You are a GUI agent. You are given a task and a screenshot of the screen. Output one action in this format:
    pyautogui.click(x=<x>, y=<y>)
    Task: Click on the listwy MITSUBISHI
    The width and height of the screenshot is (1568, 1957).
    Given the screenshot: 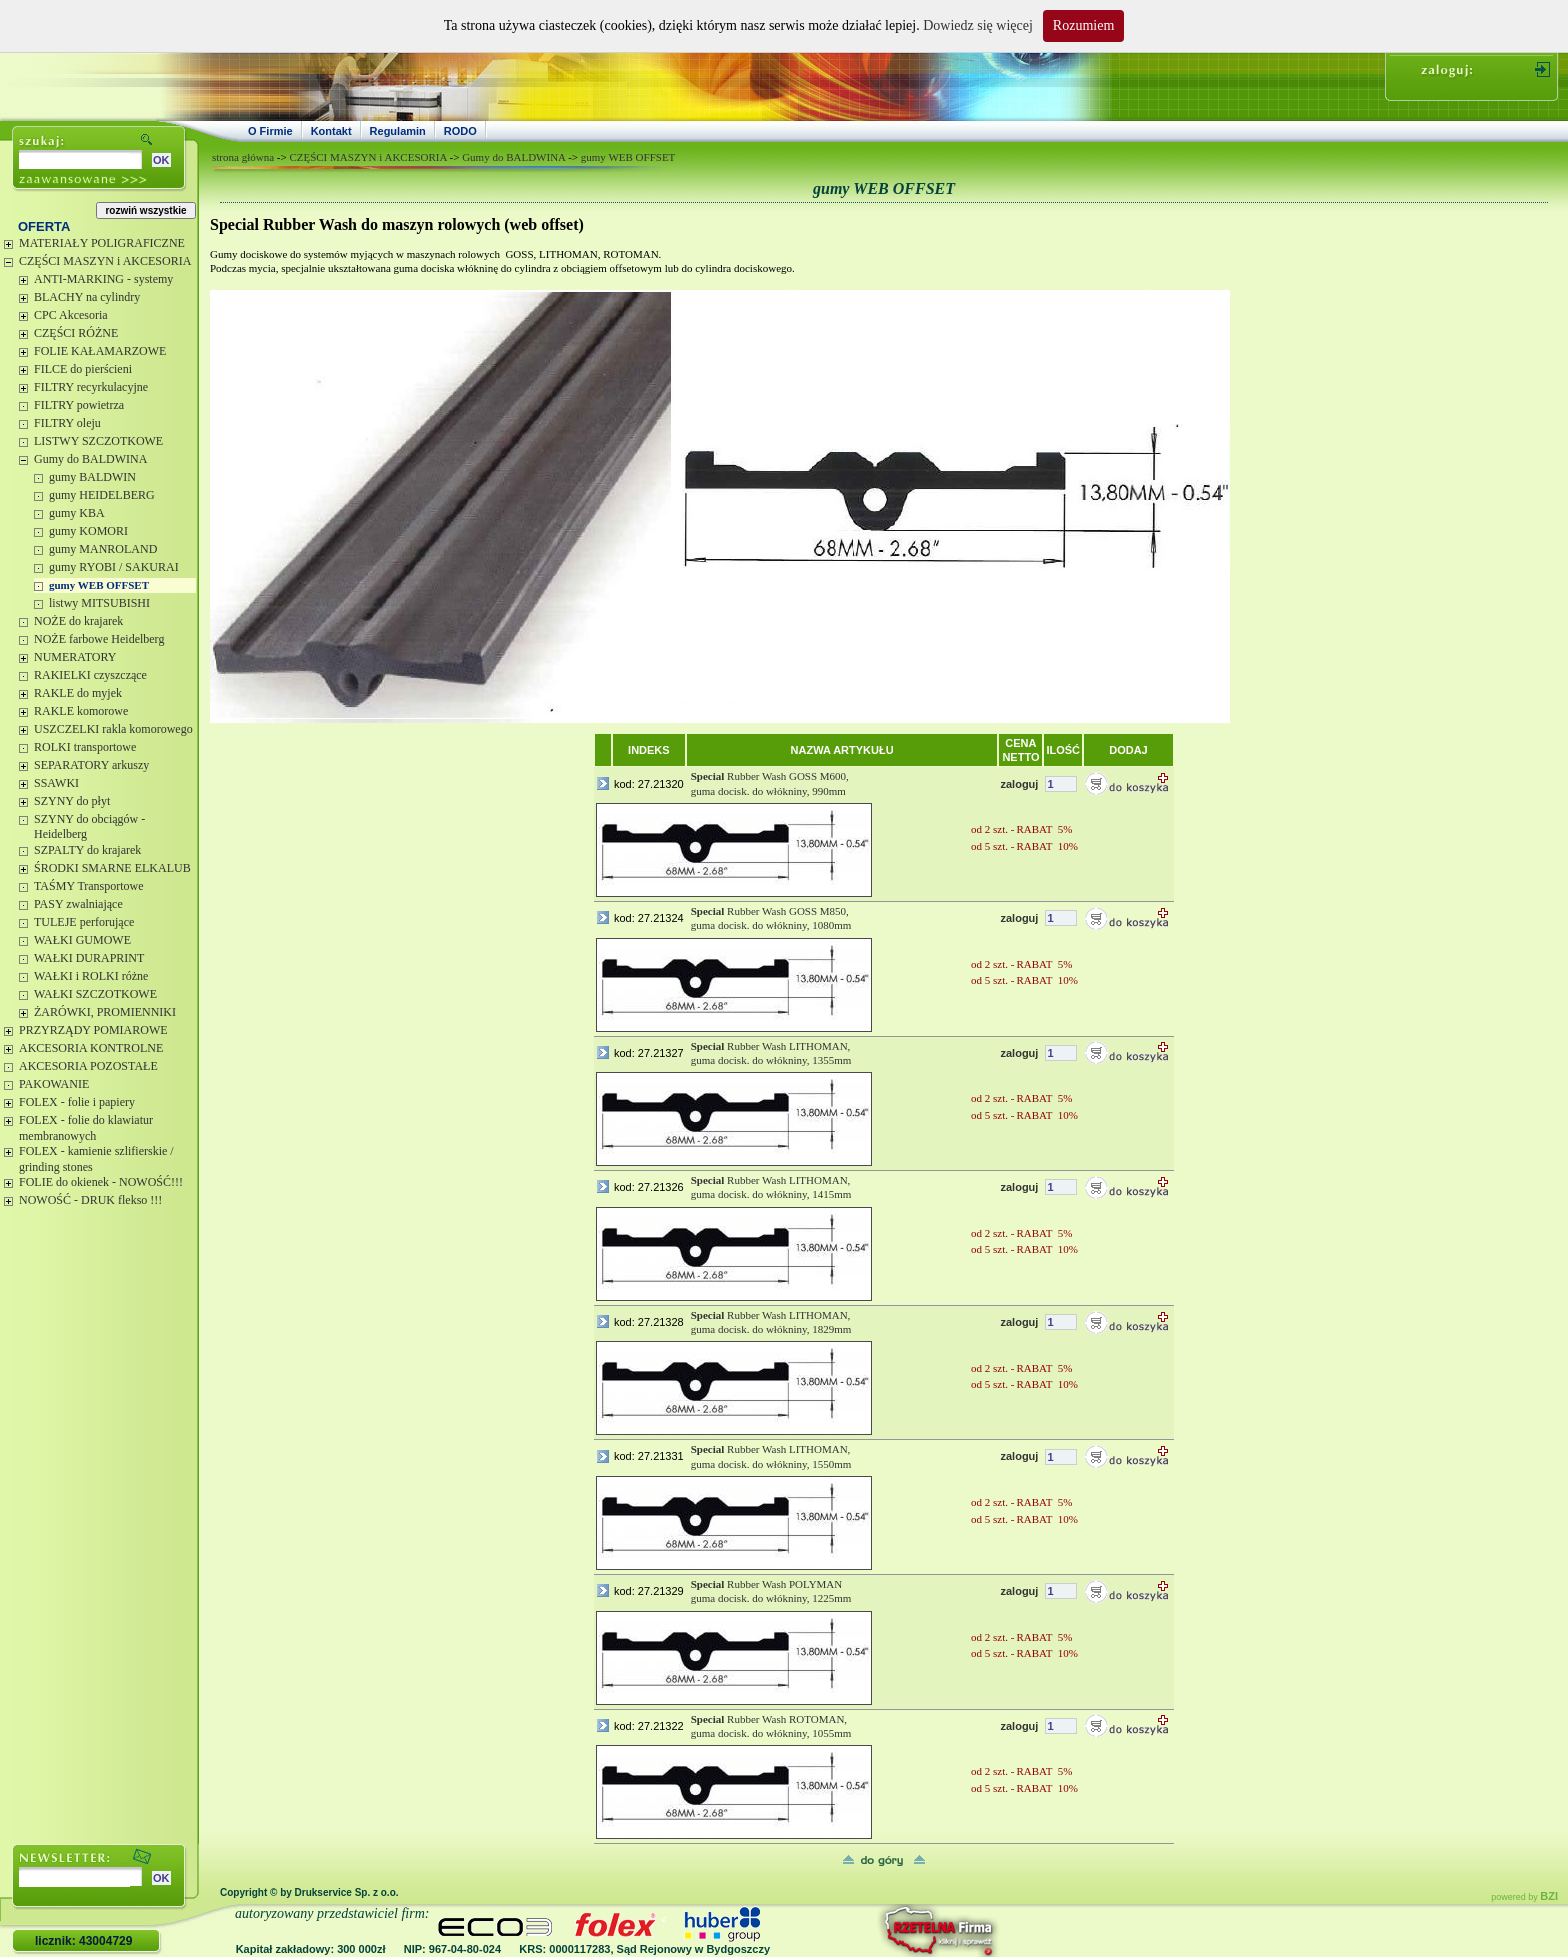 What is the action you would take?
    pyautogui.click(x=99, y=603)
    